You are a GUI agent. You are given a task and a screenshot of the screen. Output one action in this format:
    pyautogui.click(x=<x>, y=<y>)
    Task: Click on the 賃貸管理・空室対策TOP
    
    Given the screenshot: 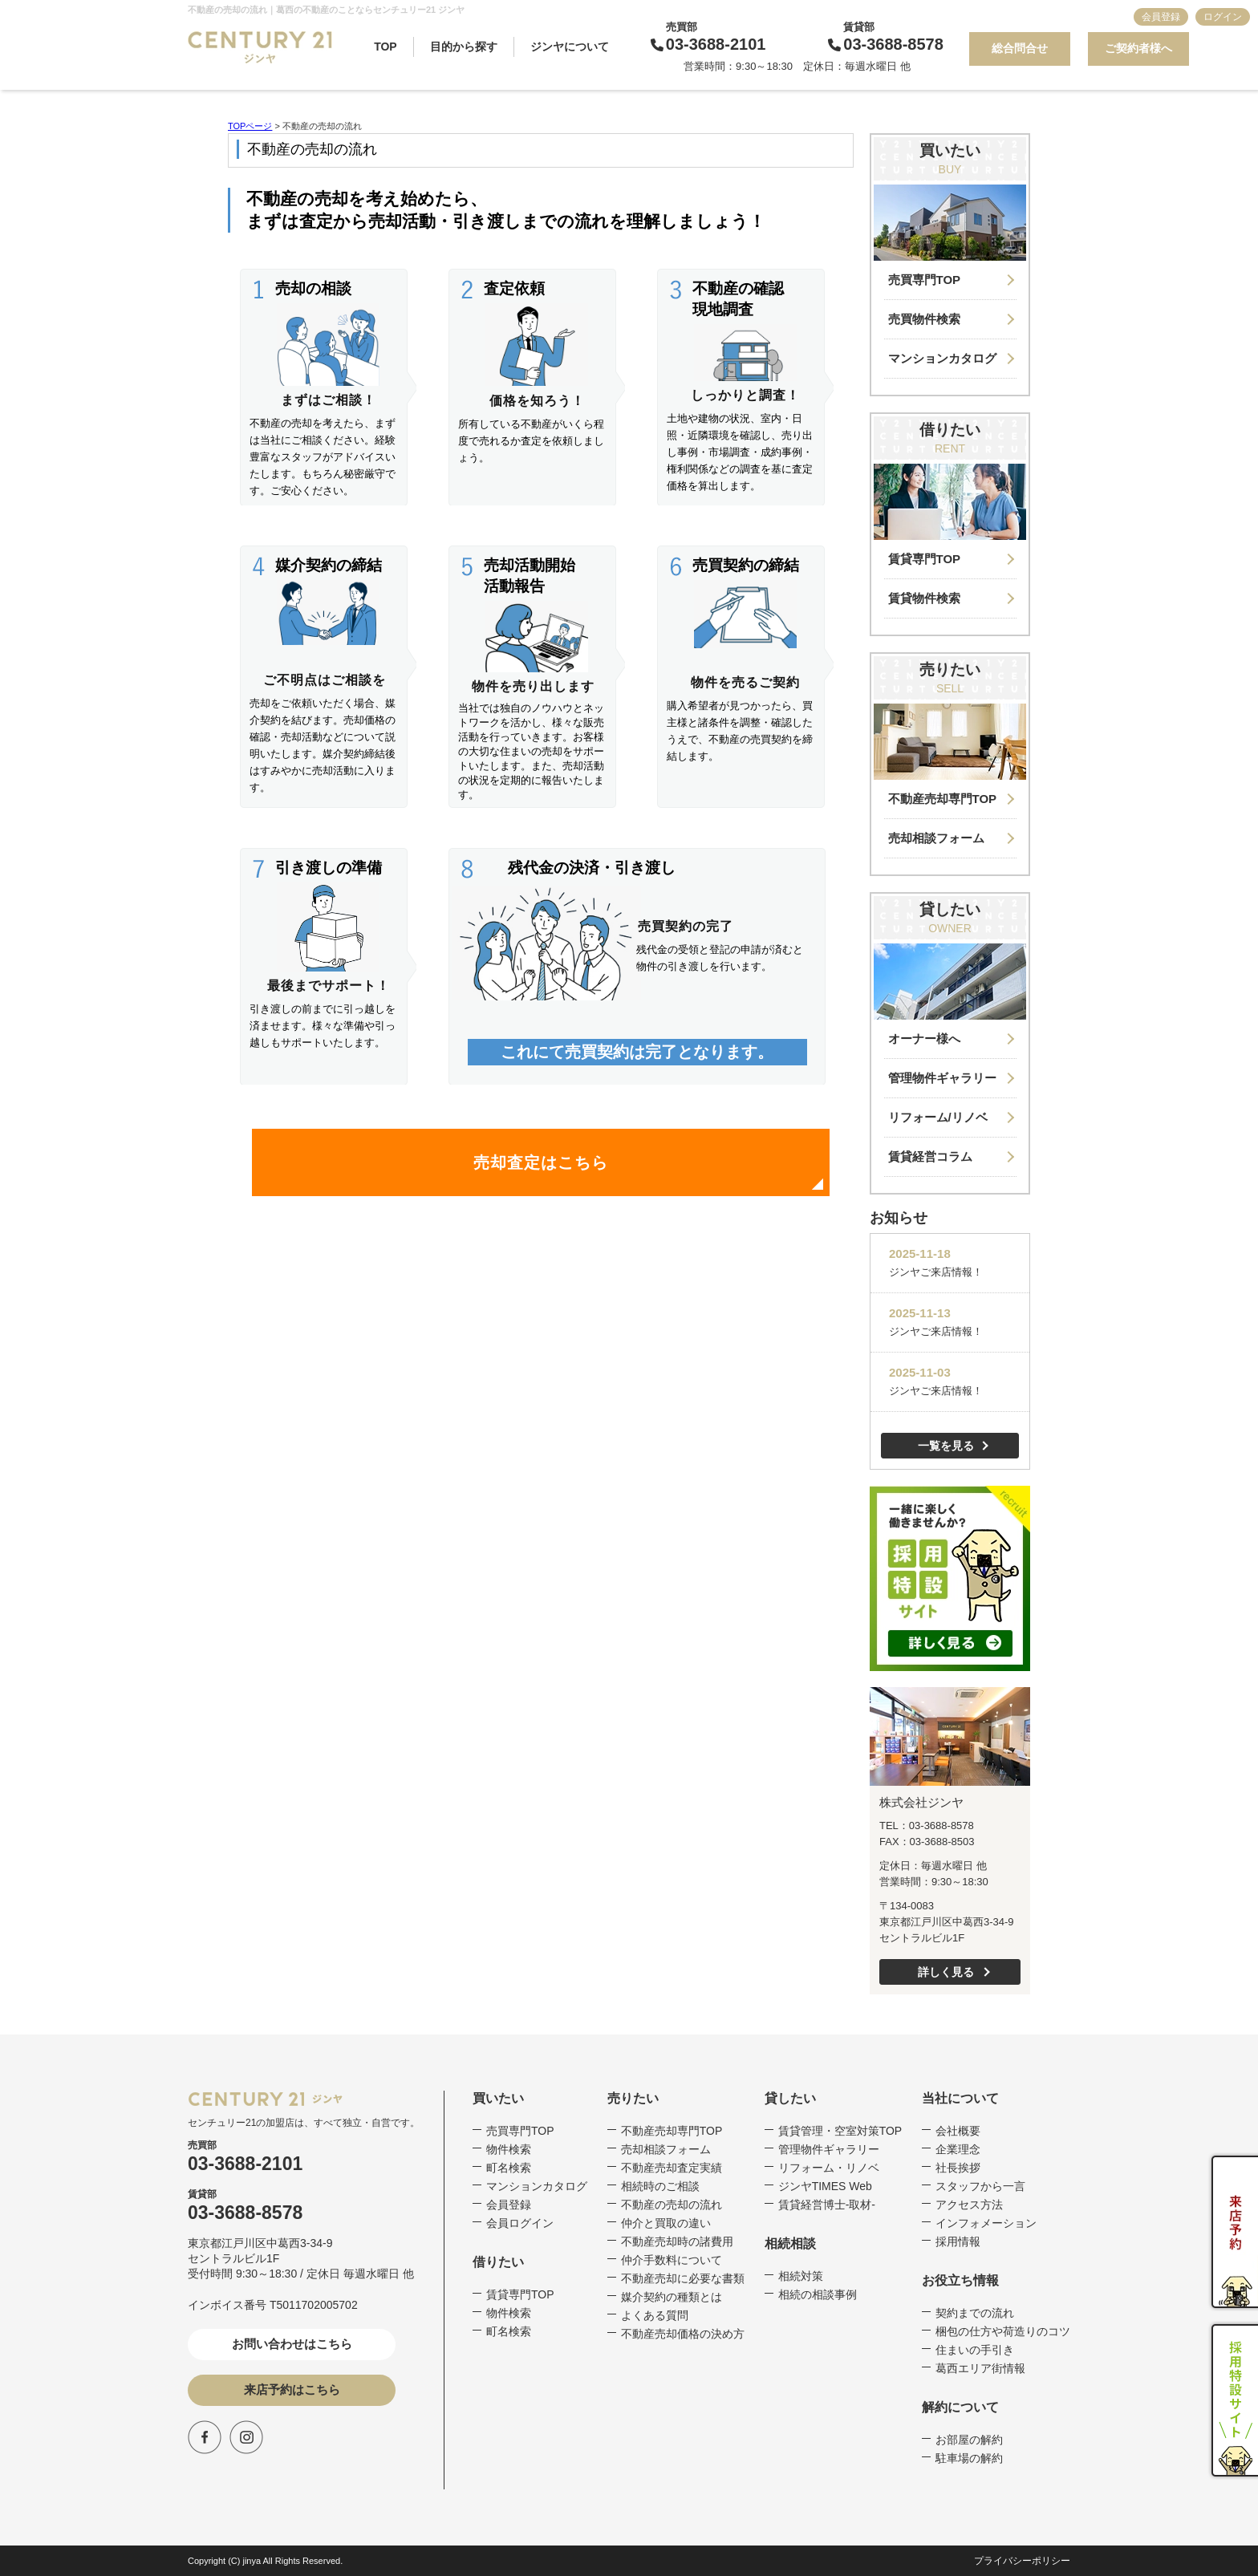 What is the action you would take?
    pyautogui.click(x=840, y=2130)
    